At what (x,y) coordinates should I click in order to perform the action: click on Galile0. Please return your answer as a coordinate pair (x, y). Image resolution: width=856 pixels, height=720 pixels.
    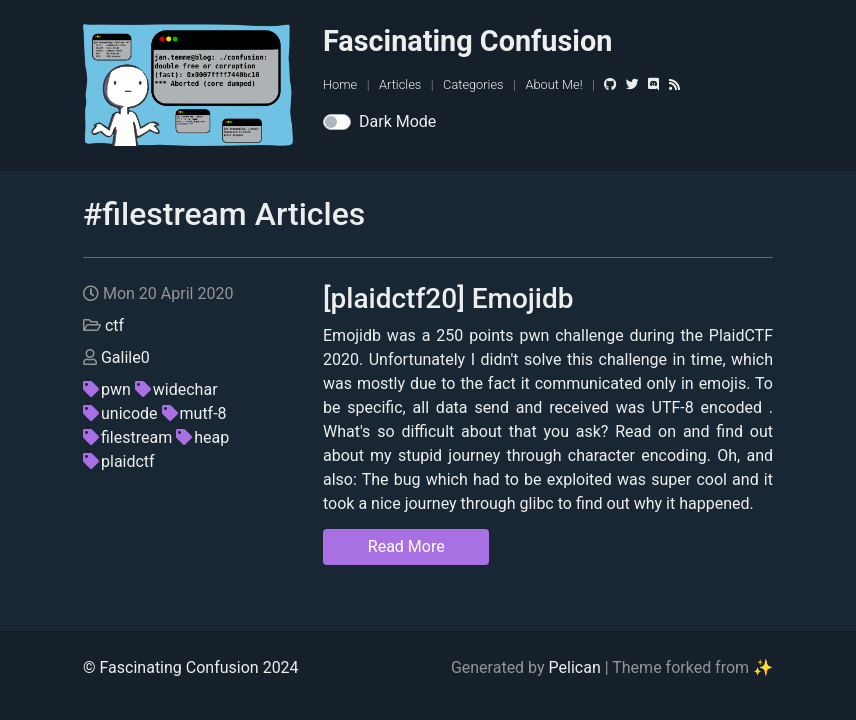
    Looking at the image, I should click on (125, 357).